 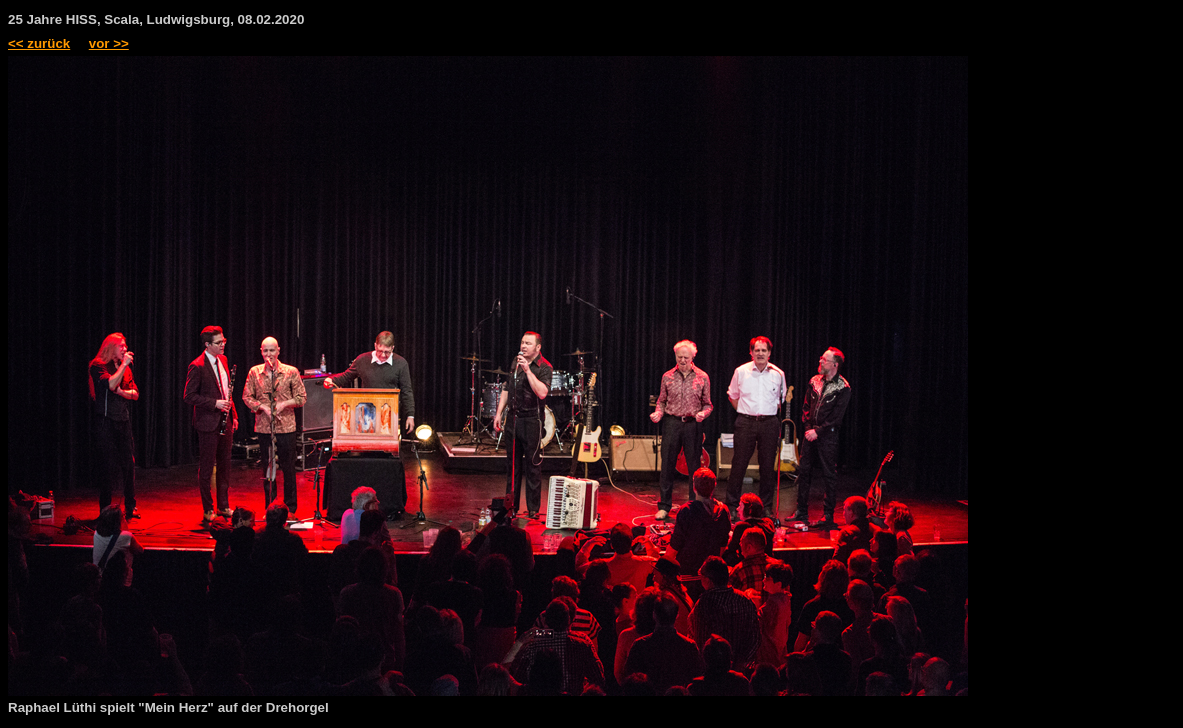 What do you see at coordinates (109, 43) in the screenshot?
I see `vor >>` at bounding box center [109, 43].